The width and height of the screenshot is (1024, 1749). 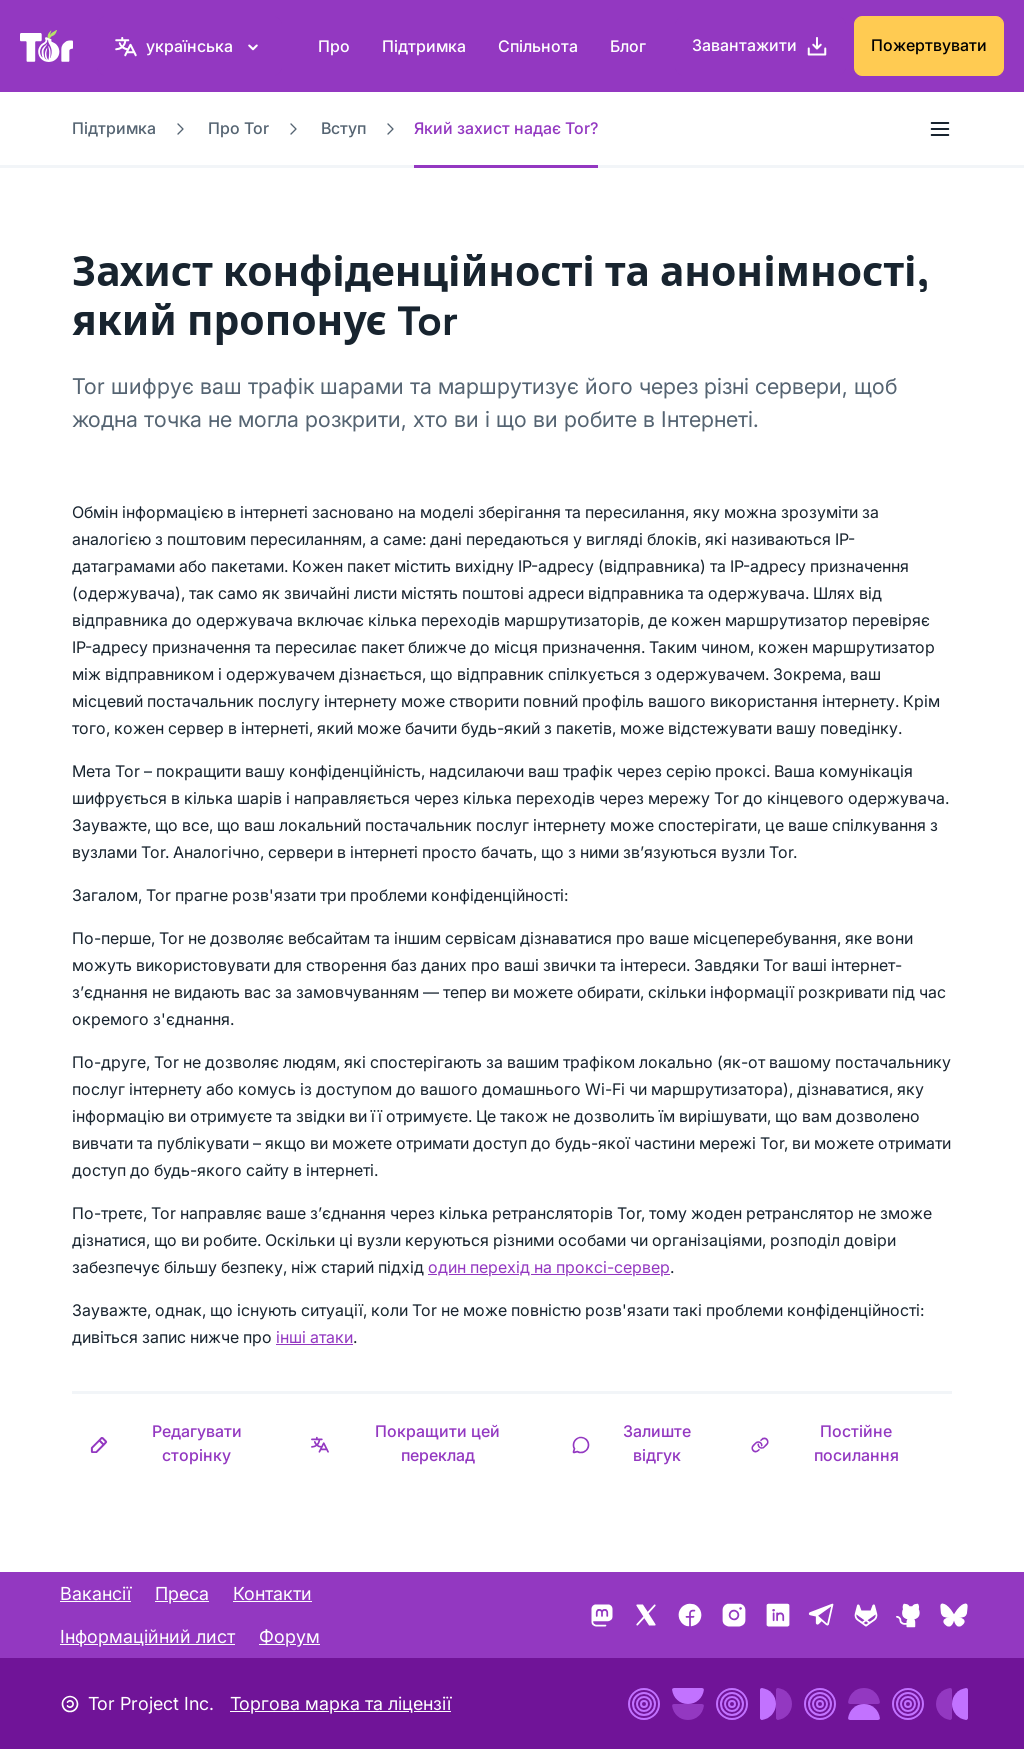 What do you see at coordinates (929, 45) in the screenshot?
I see `Пожертвувати` at bounding box center [929, 45].